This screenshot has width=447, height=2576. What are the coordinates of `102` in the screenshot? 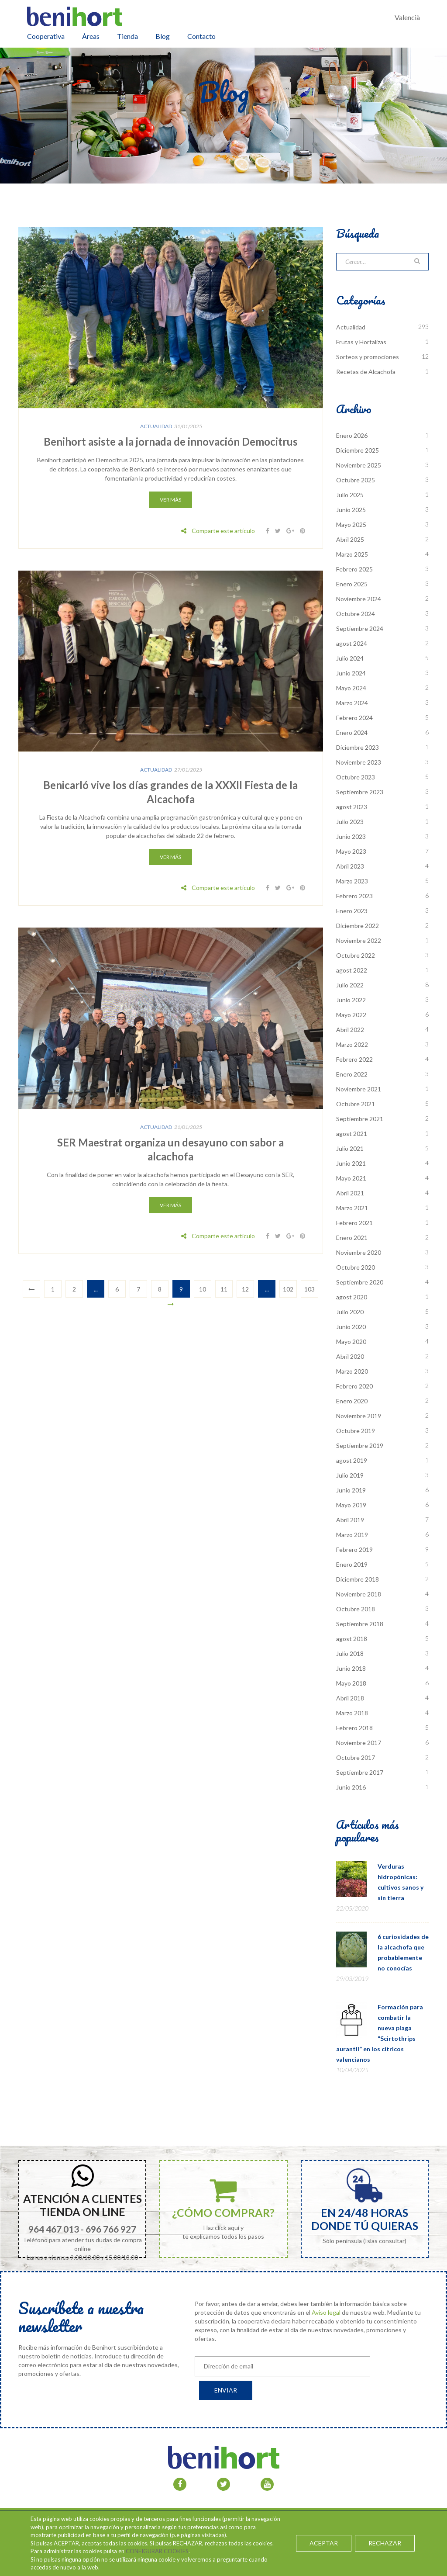 It's located at (288, 1289).